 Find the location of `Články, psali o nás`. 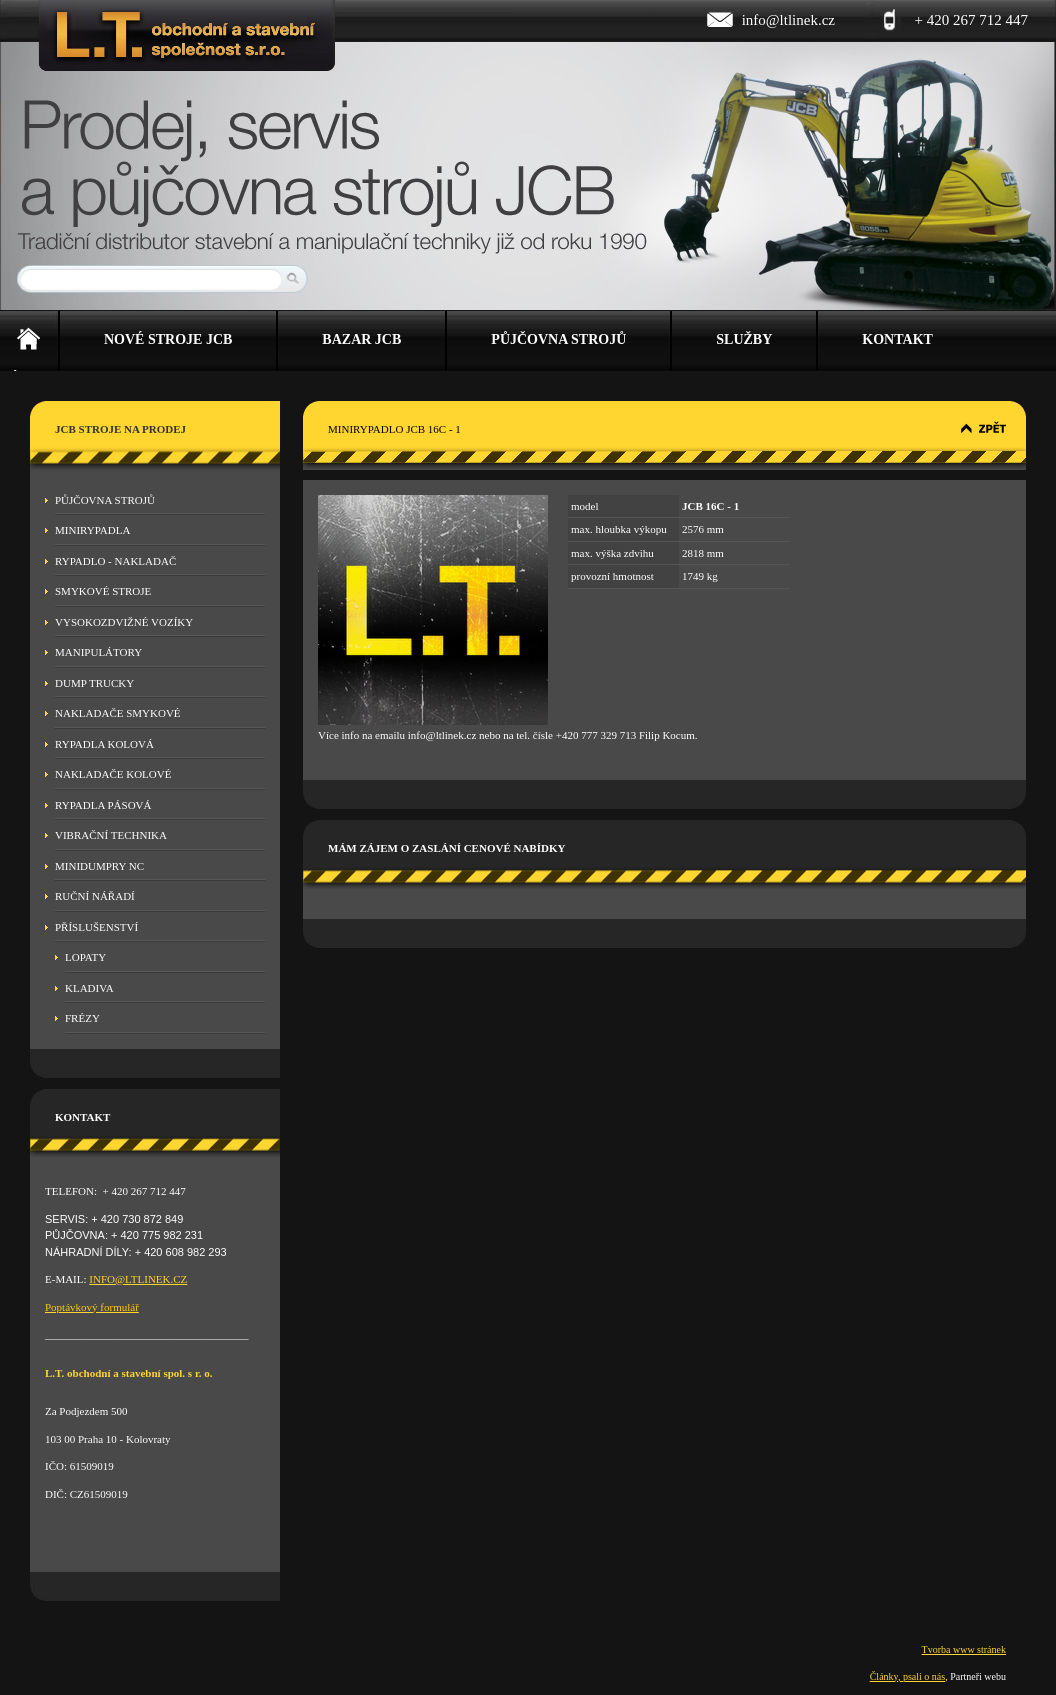

Články, psali o nás is located at coordinates (907, 1676).